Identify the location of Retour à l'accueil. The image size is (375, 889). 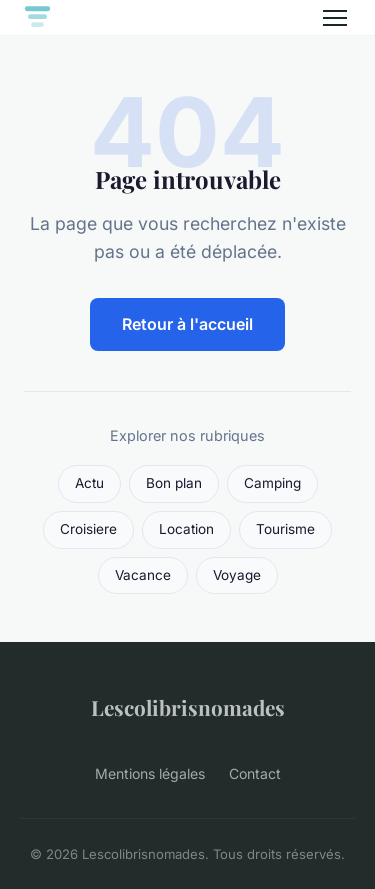
(187, 324).